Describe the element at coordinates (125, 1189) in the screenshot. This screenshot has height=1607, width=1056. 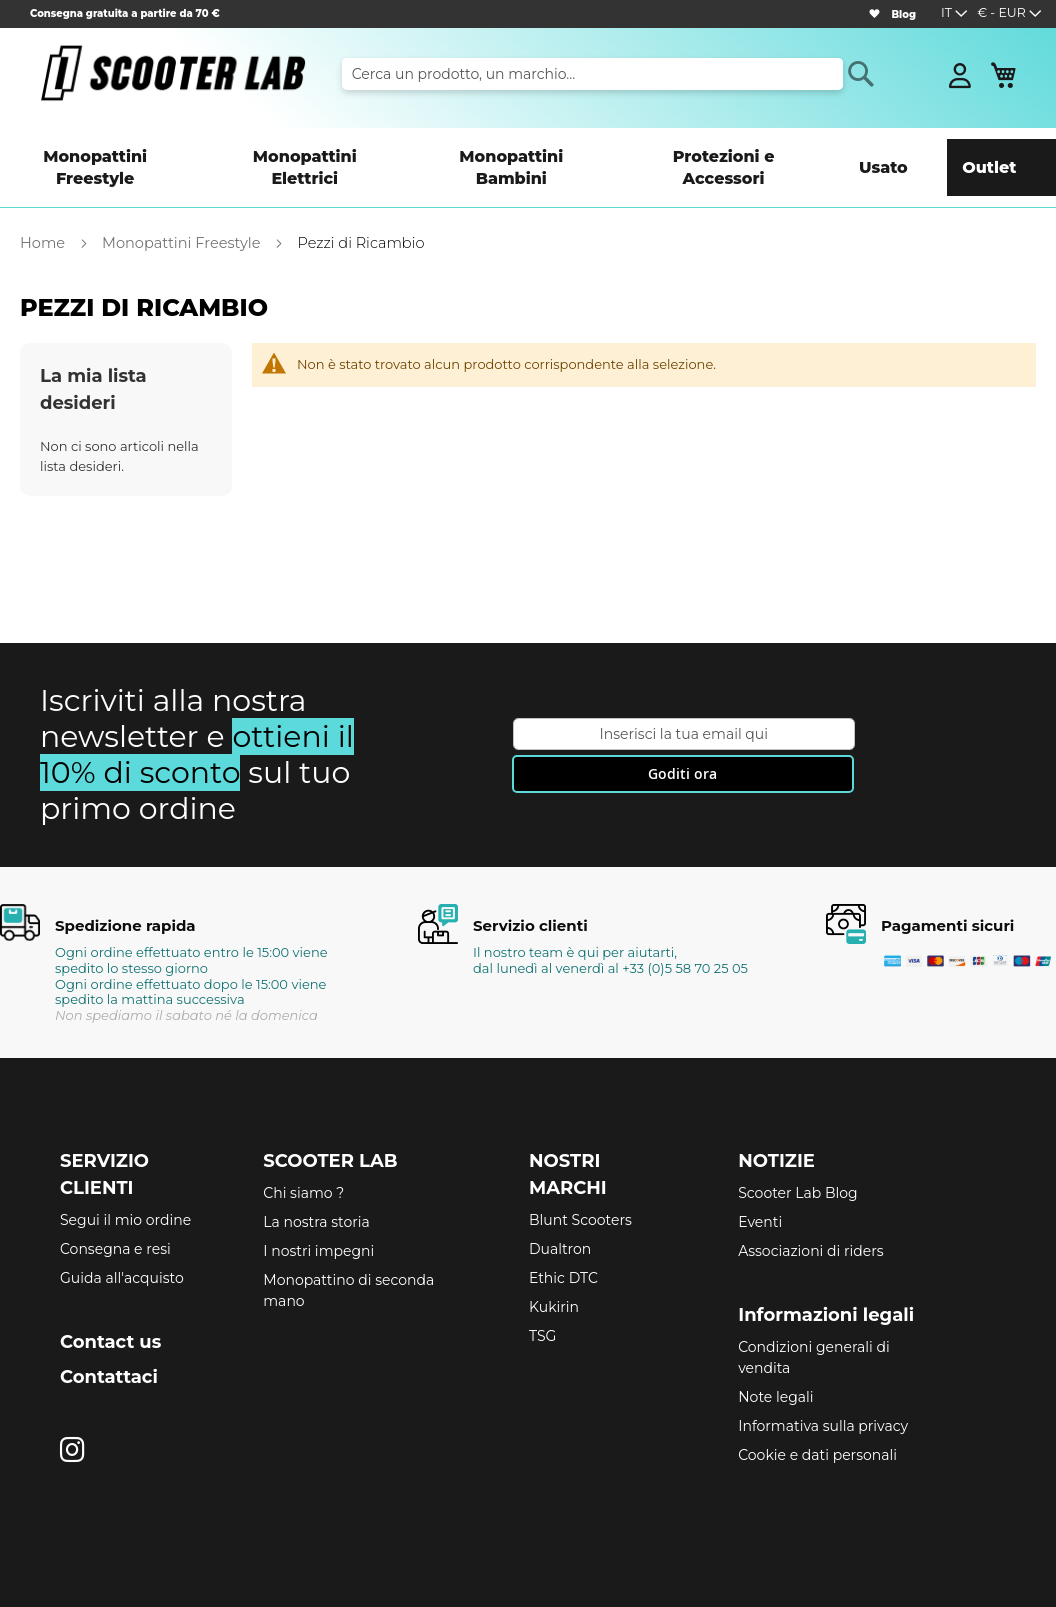
I see `Segui il mio ordine` at that location.